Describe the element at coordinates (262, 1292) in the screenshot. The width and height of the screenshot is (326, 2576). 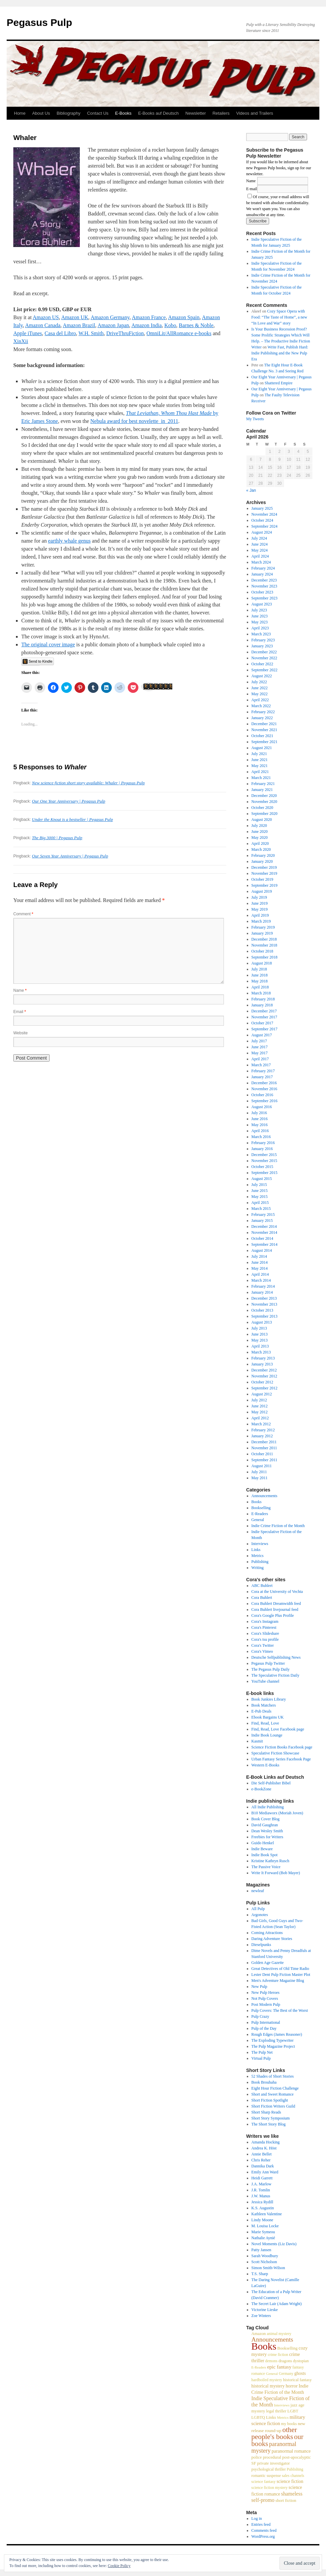
I see `January 2014` at that location.